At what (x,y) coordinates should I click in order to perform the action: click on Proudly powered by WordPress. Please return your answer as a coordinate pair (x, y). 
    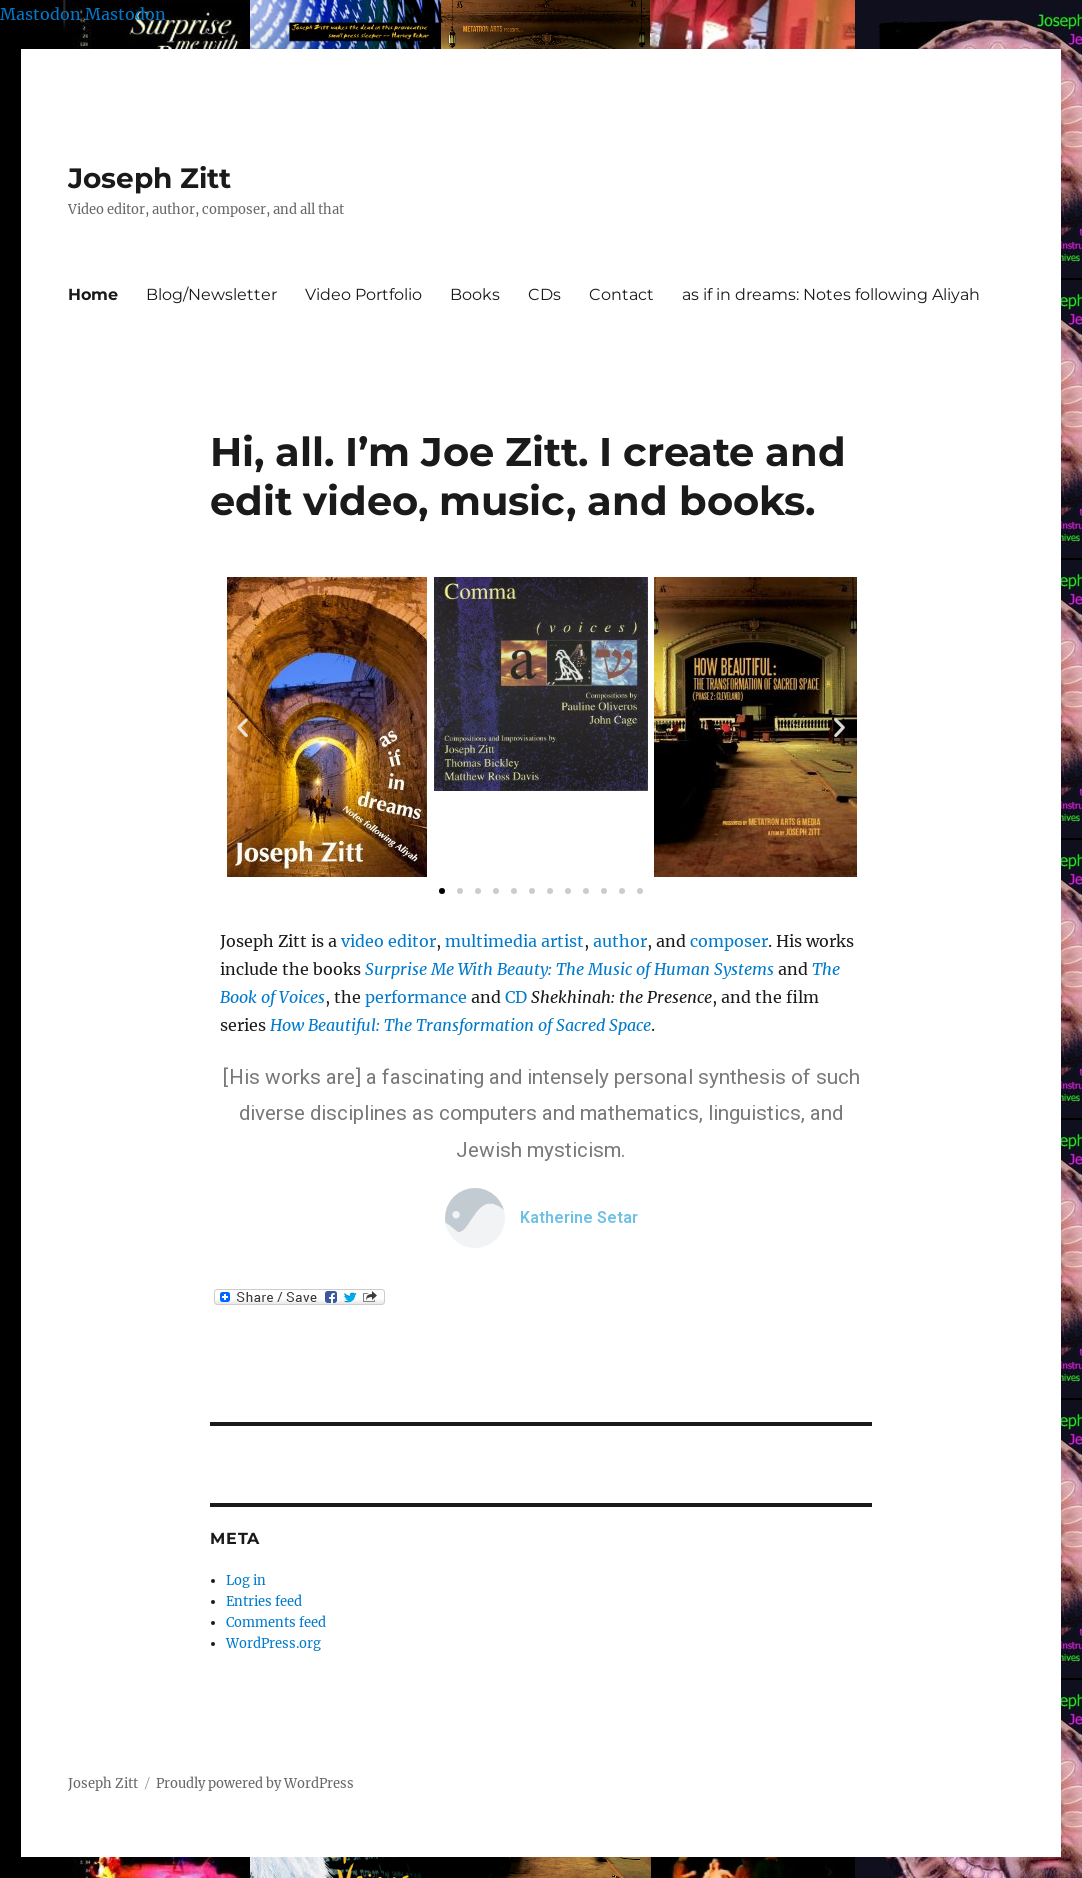
    Looking at the image, I should click on (255, 1783).